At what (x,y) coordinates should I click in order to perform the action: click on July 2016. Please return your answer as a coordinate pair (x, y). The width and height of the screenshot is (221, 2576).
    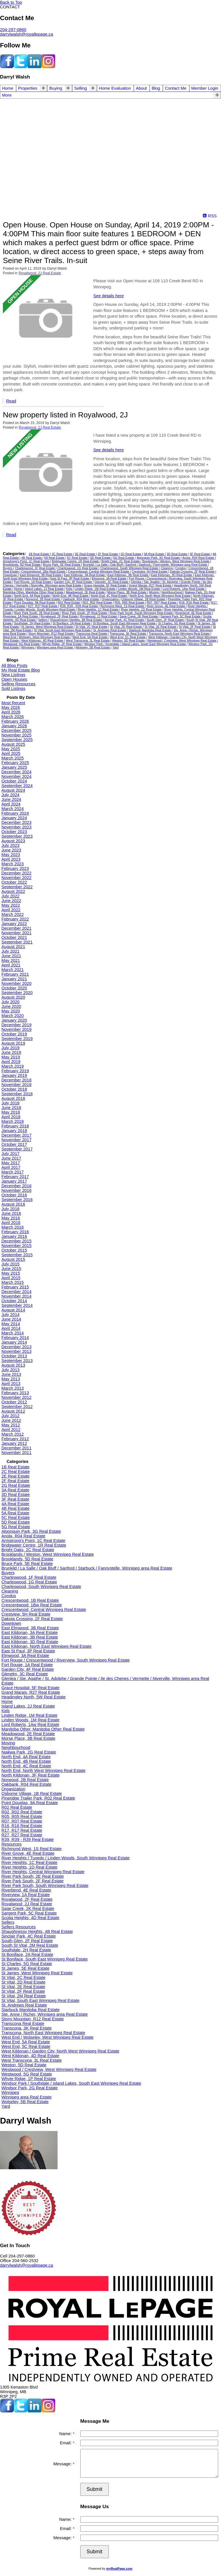
    Looking at the image, I should click on (10, 1209).